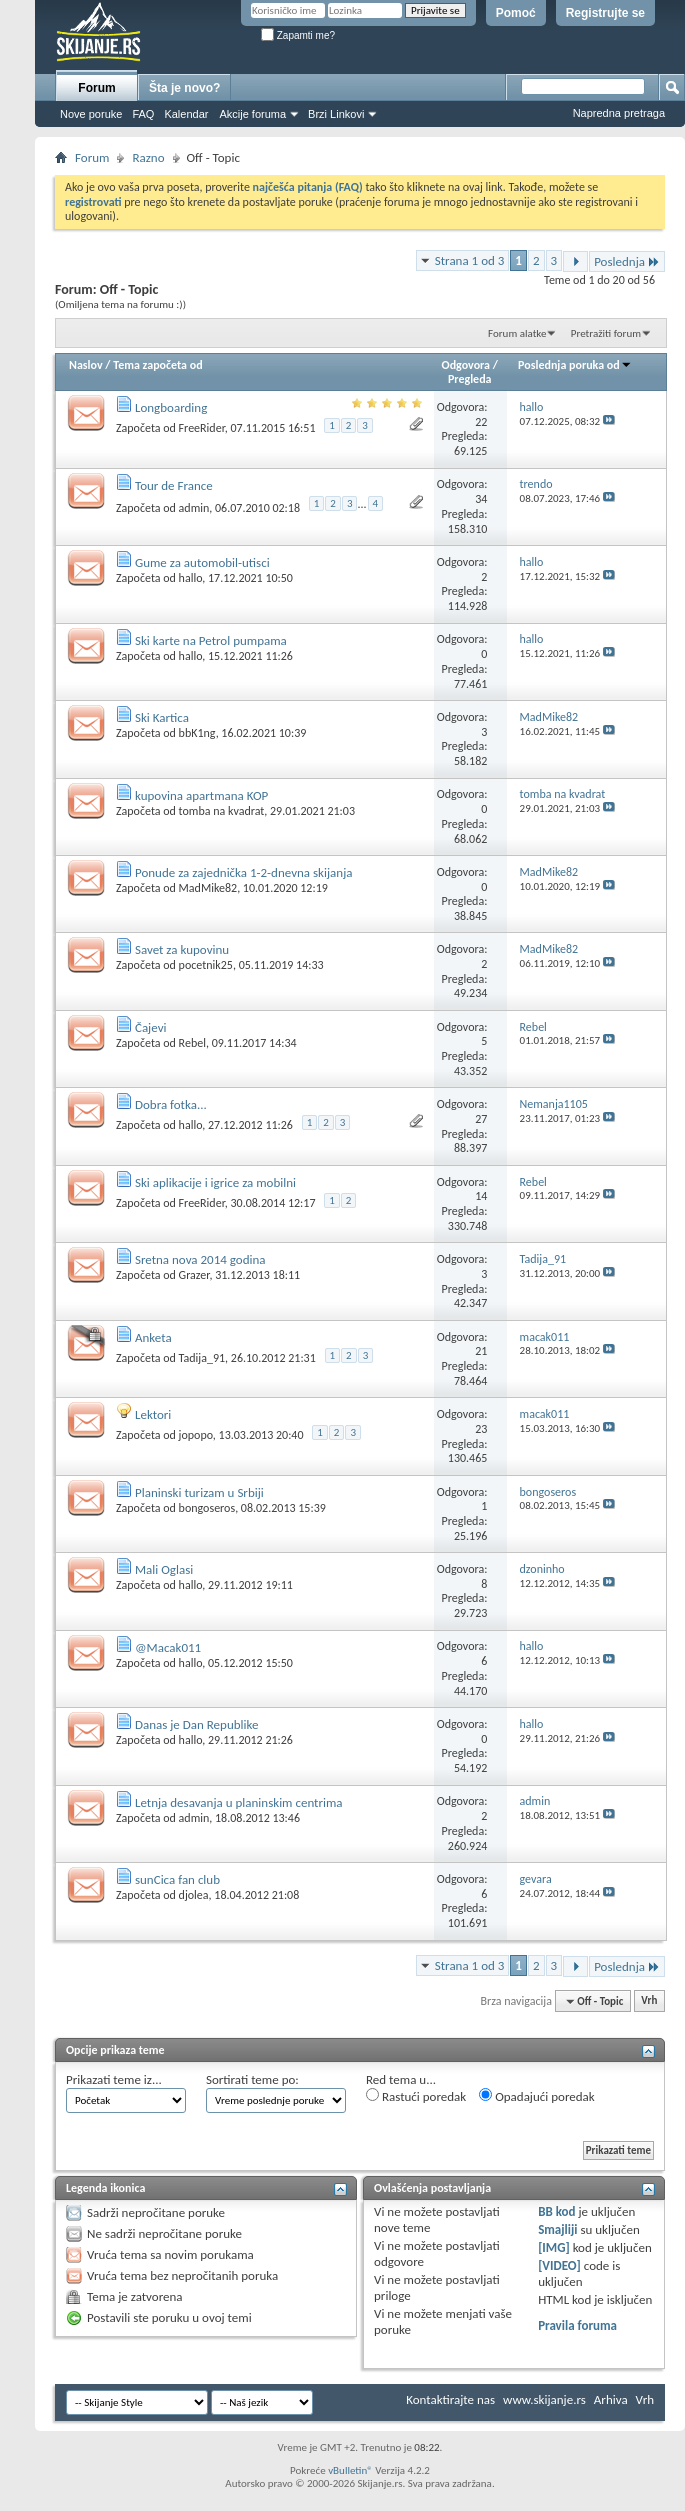  Describe the element at coordinates (416, 2096) in the screenshot. I see `Rastući poredak` at that location.